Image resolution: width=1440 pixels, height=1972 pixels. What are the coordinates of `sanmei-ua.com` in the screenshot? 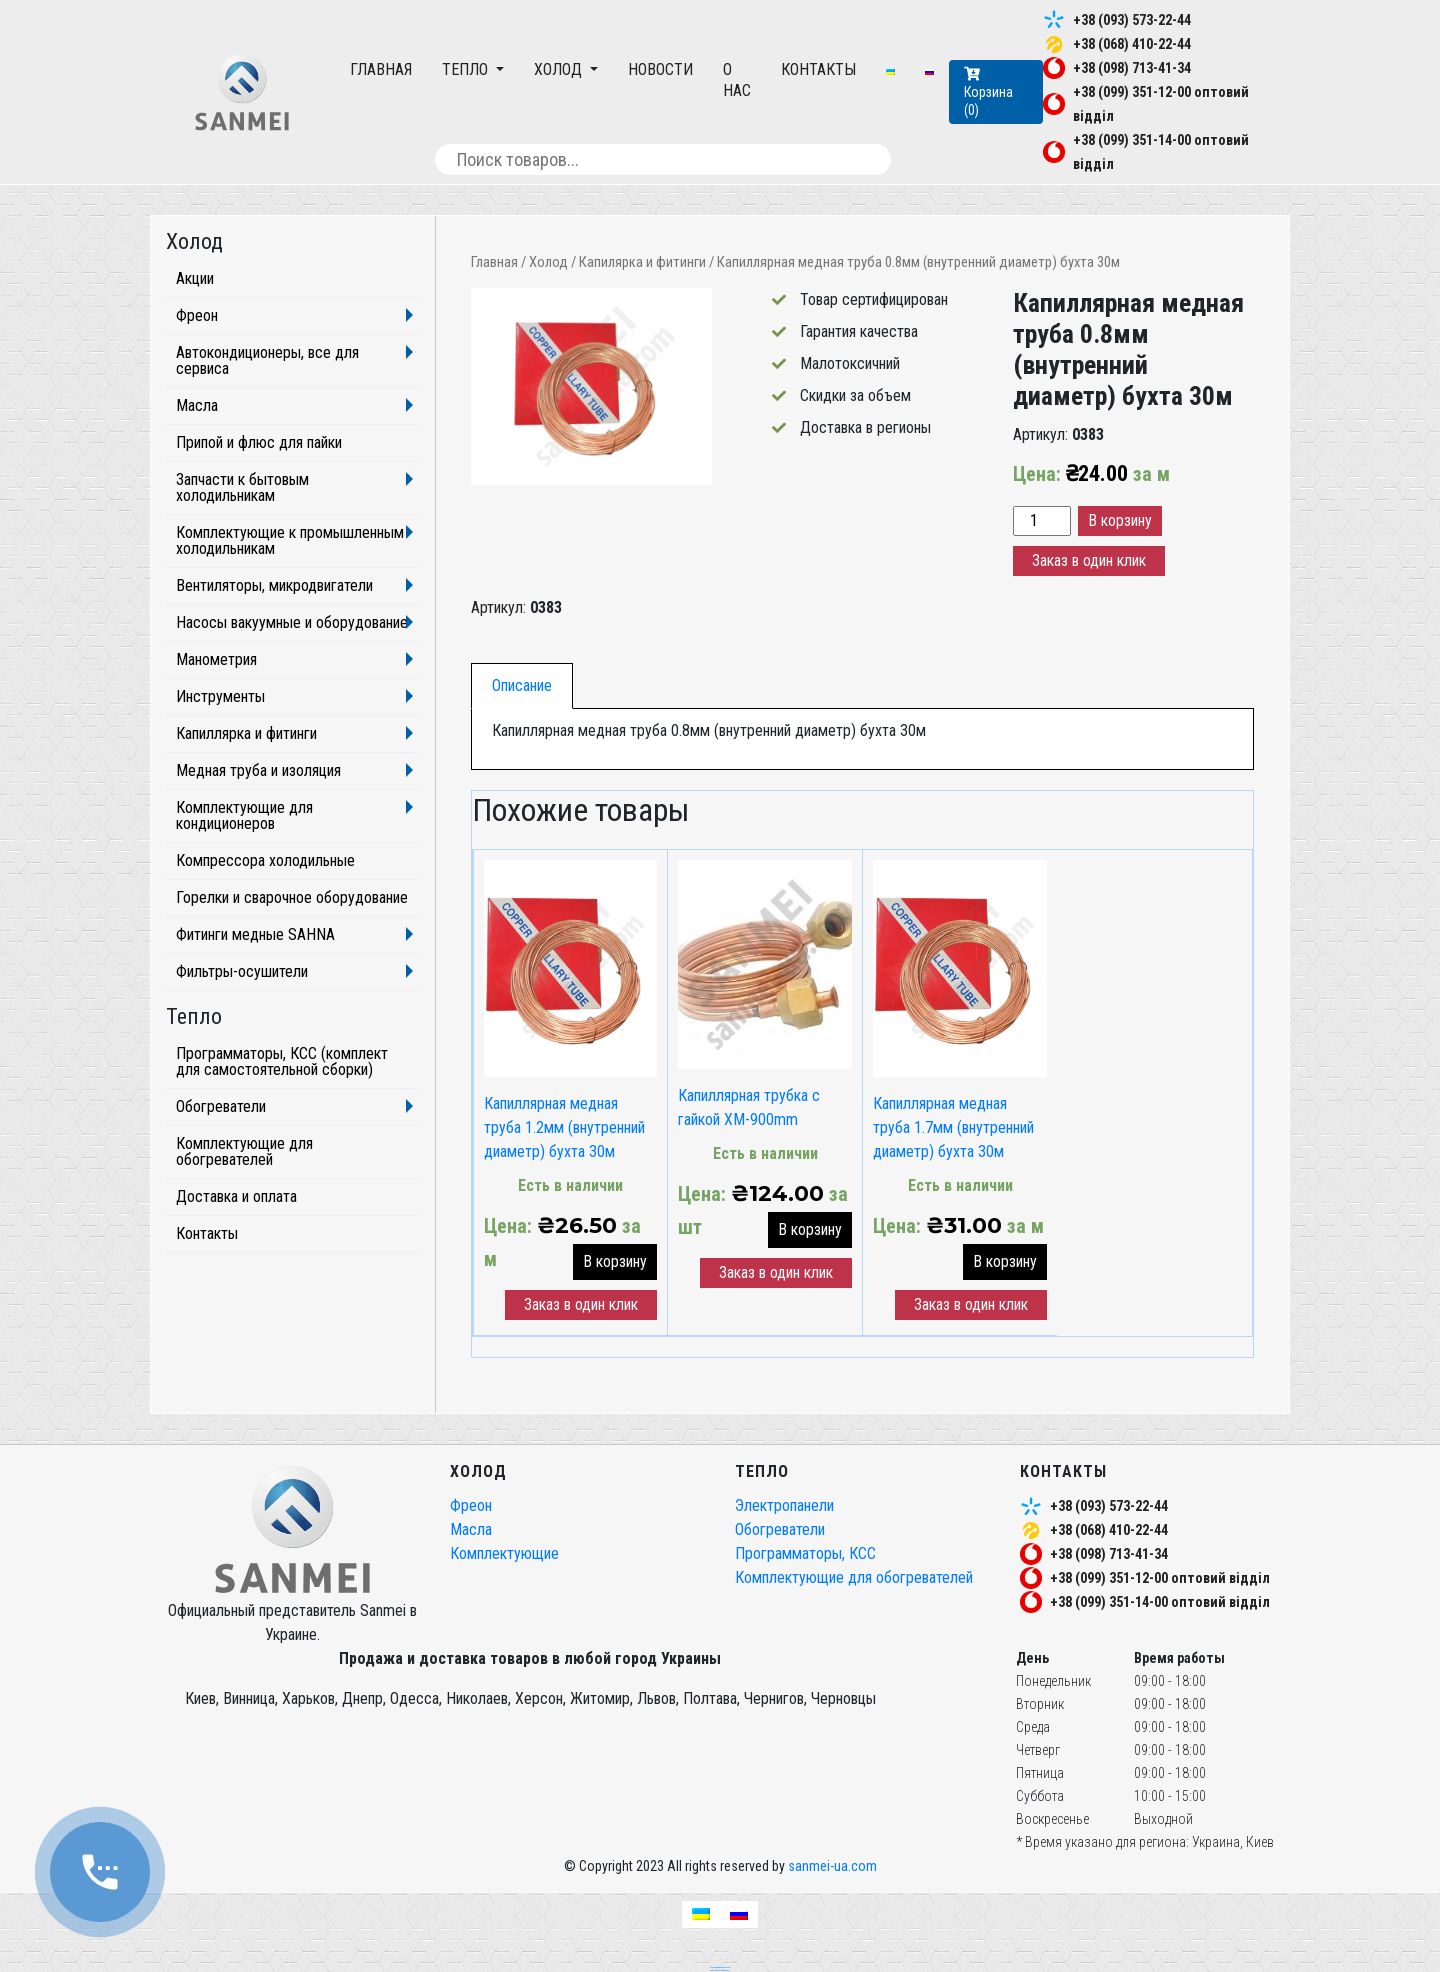 It's located at (832, 1866).